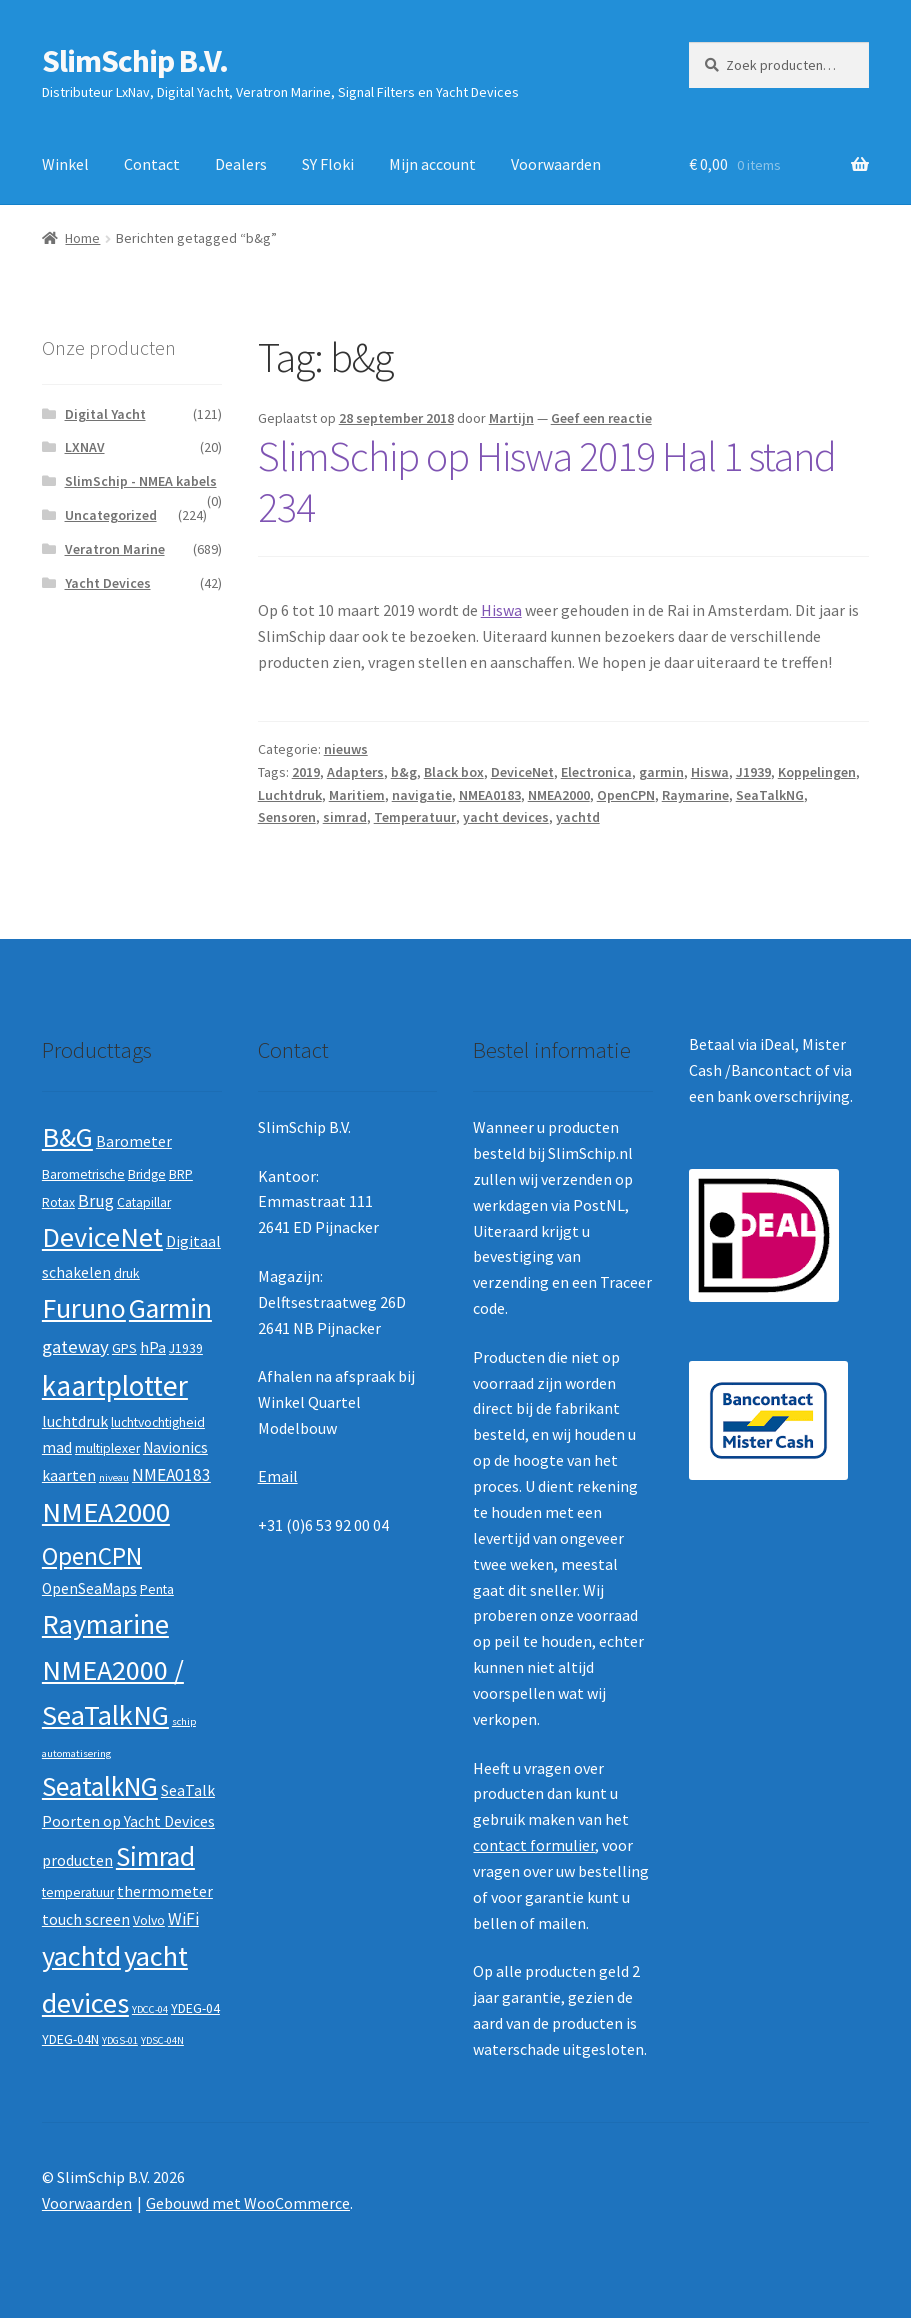 Image resolution: width=911 pixels, height=2318 pixels. I want to click on DeviceNet, so click(522, 772).